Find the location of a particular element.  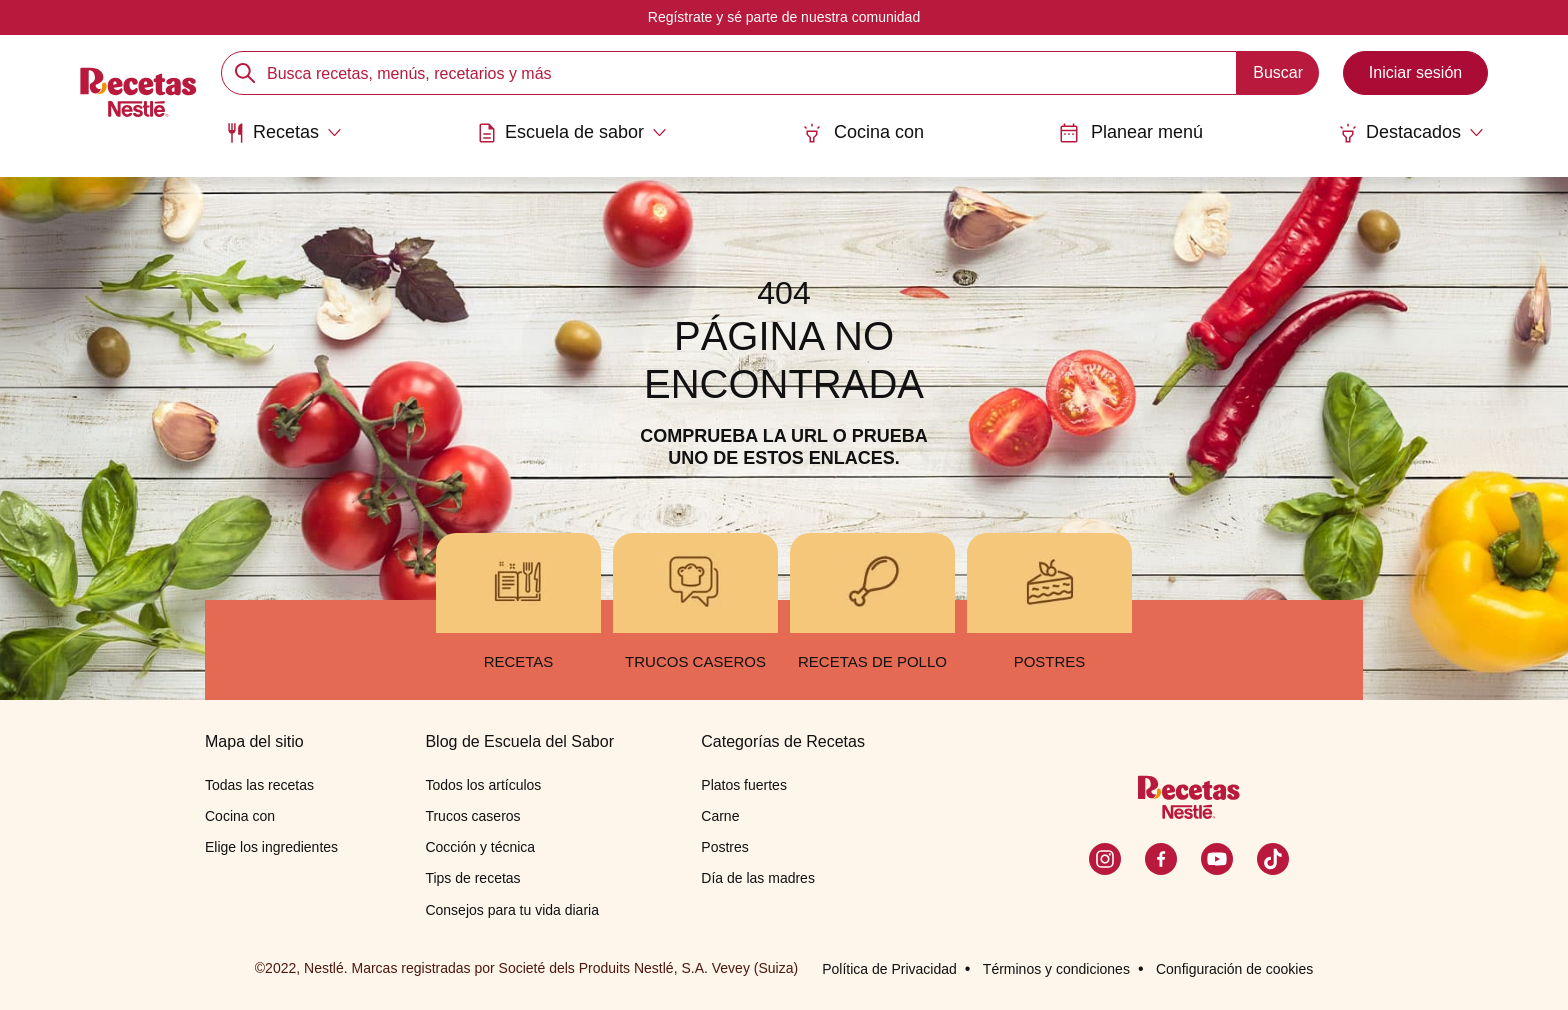

Todas las recetas is located at coordinates (259, 785).